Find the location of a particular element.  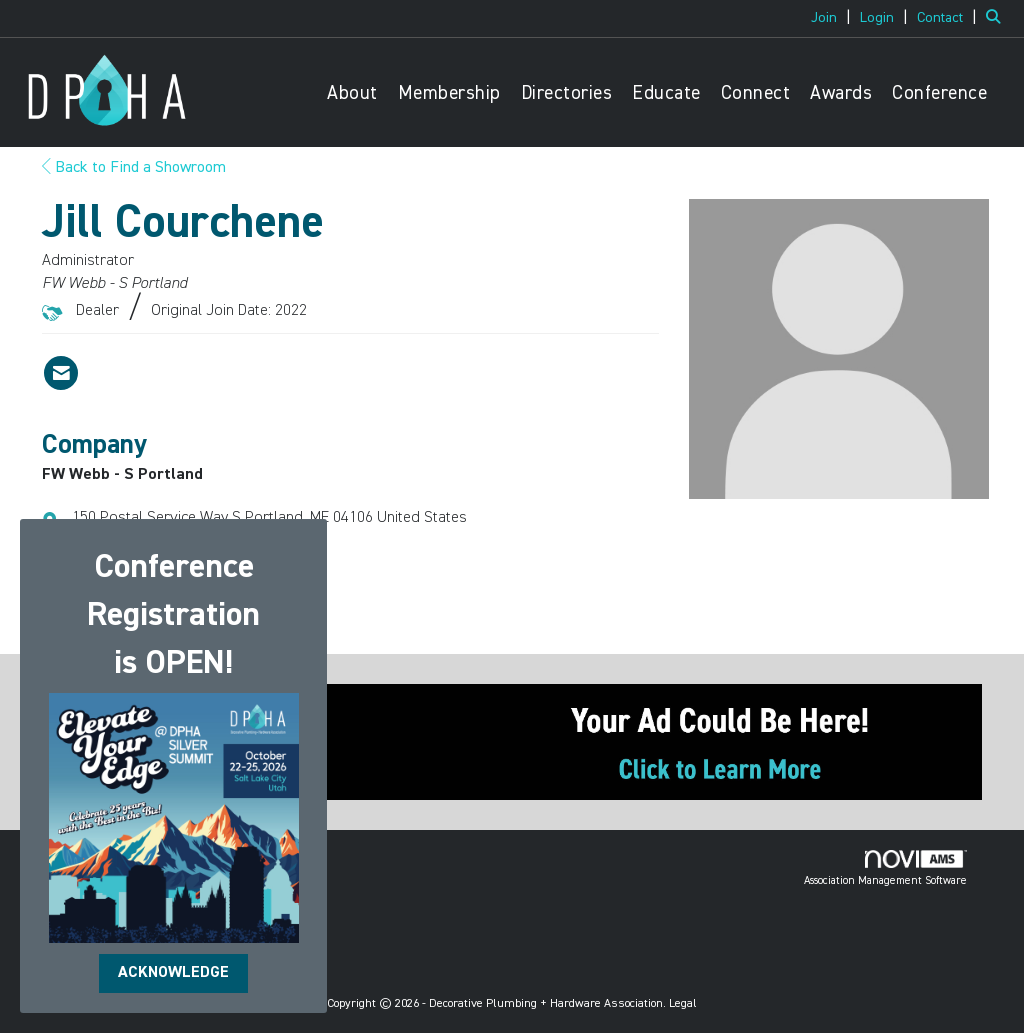

[Contact Jill Courchene via Email - Opens in a new email window] is located at coordinates (61, 373).